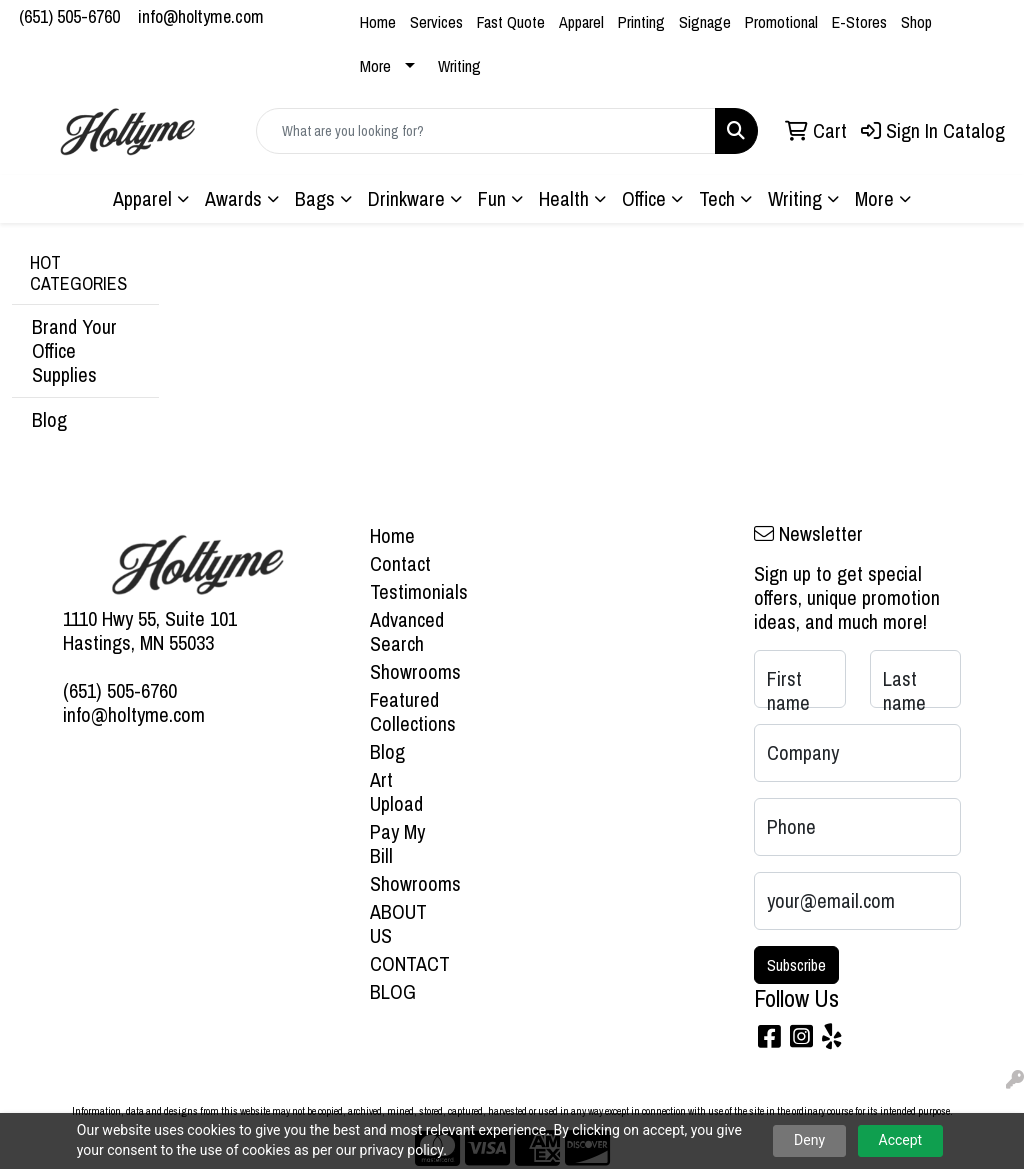 Image resolution: width=1024 pixels, height=1169 pixels. Describe the element at coordinates (717, 198) in the screenshot. I see `Tech [button]` at that location.